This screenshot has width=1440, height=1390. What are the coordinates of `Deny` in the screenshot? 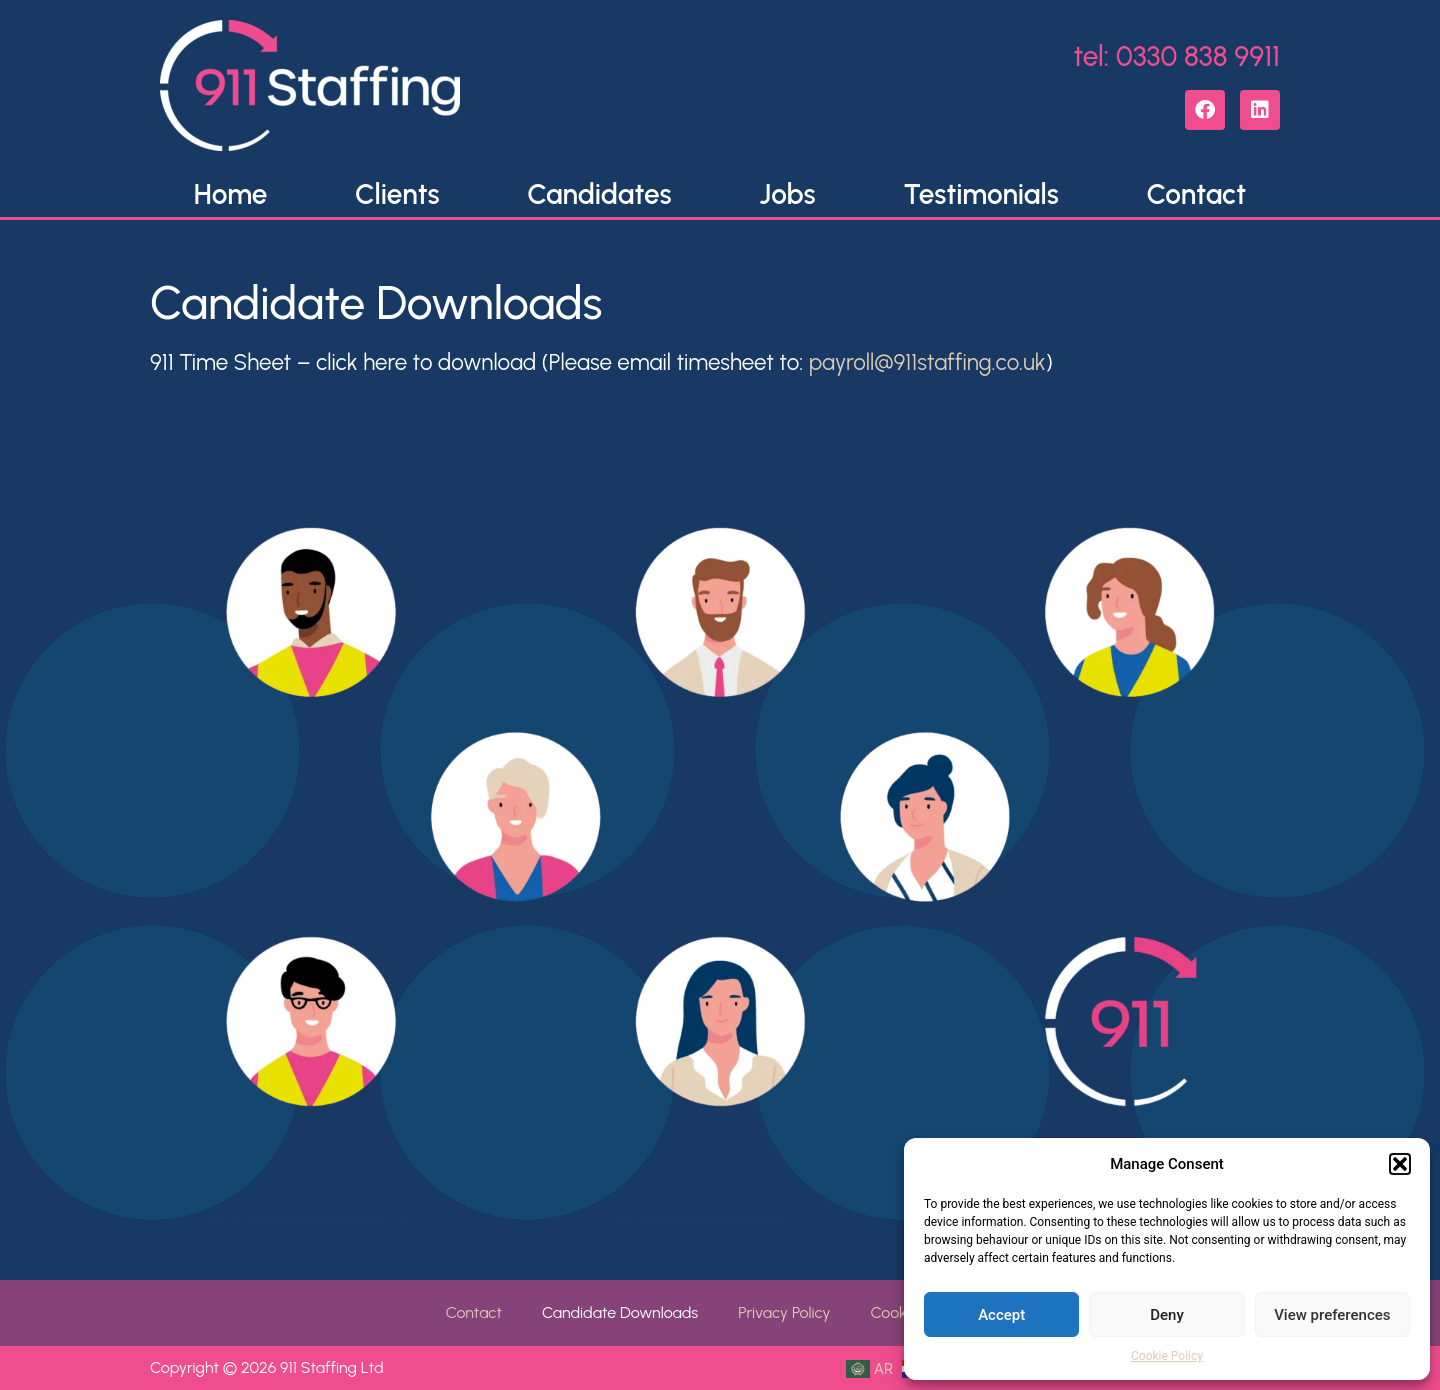 It's located at (1167, 1315).